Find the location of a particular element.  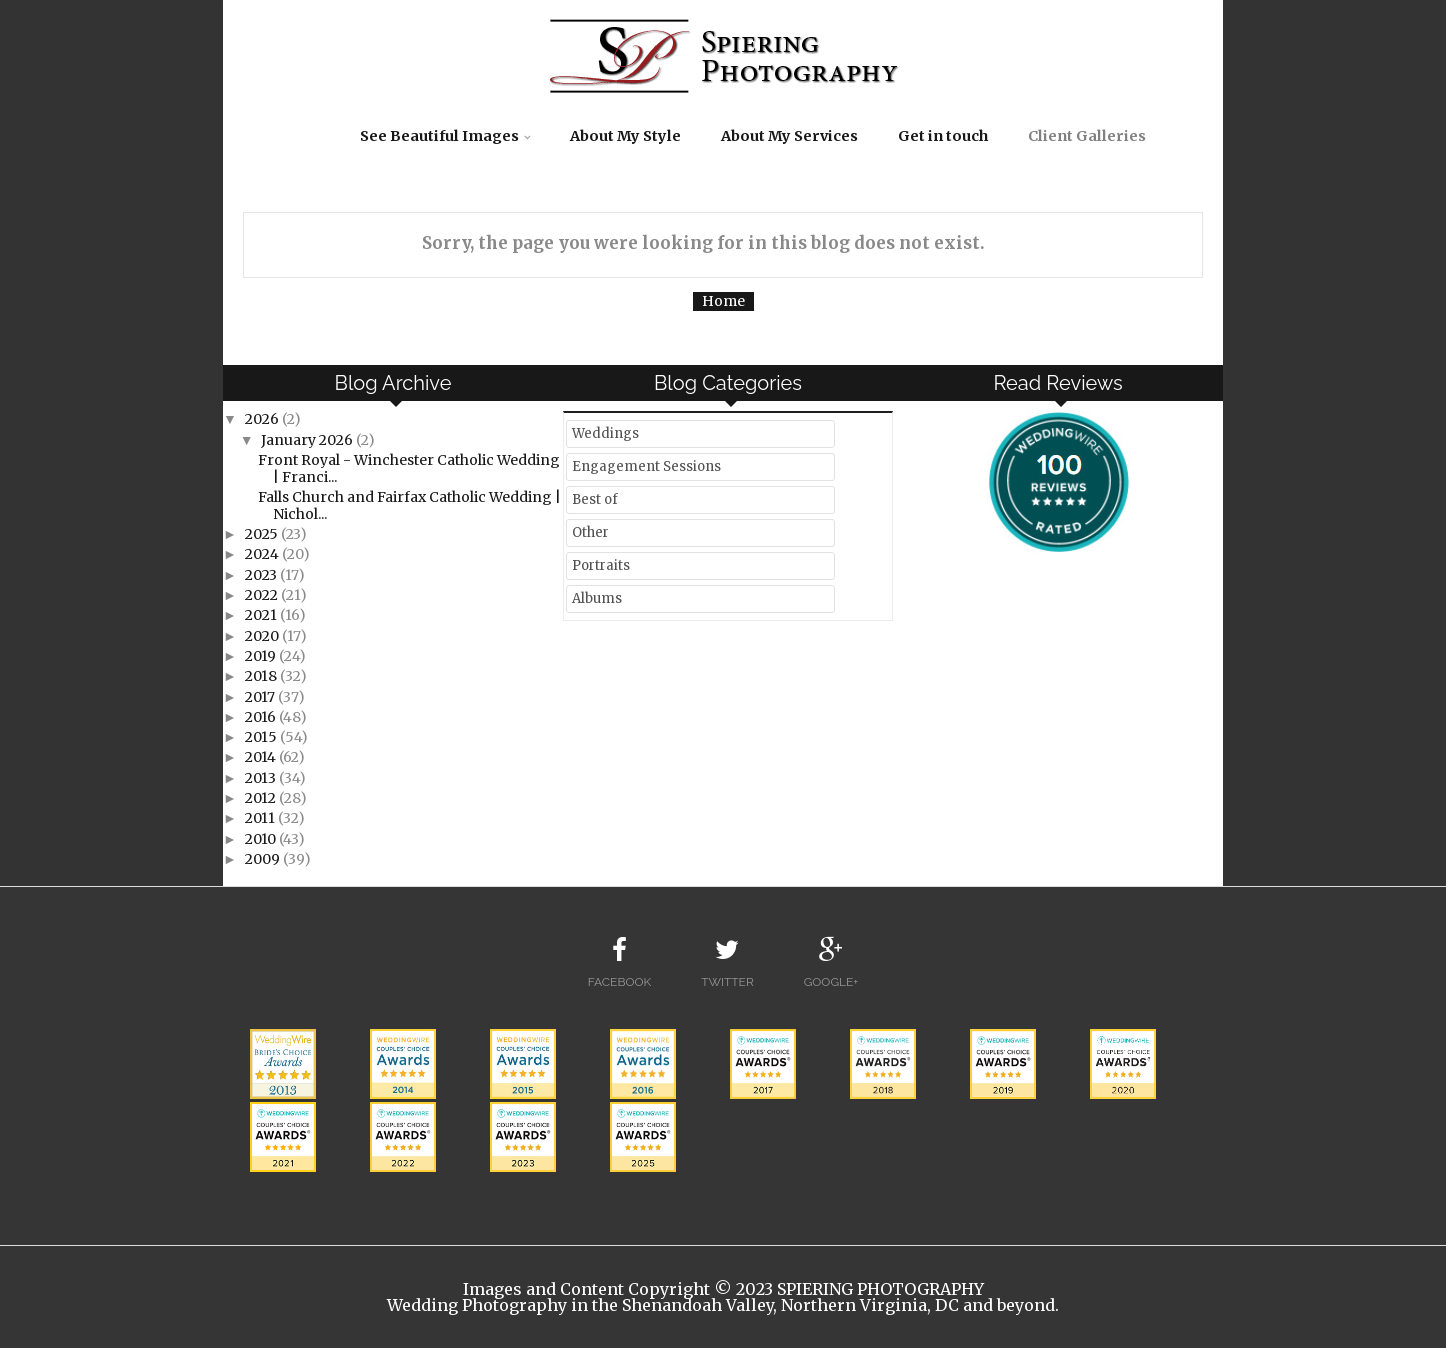

2018 is located at coordinates (262, 676).